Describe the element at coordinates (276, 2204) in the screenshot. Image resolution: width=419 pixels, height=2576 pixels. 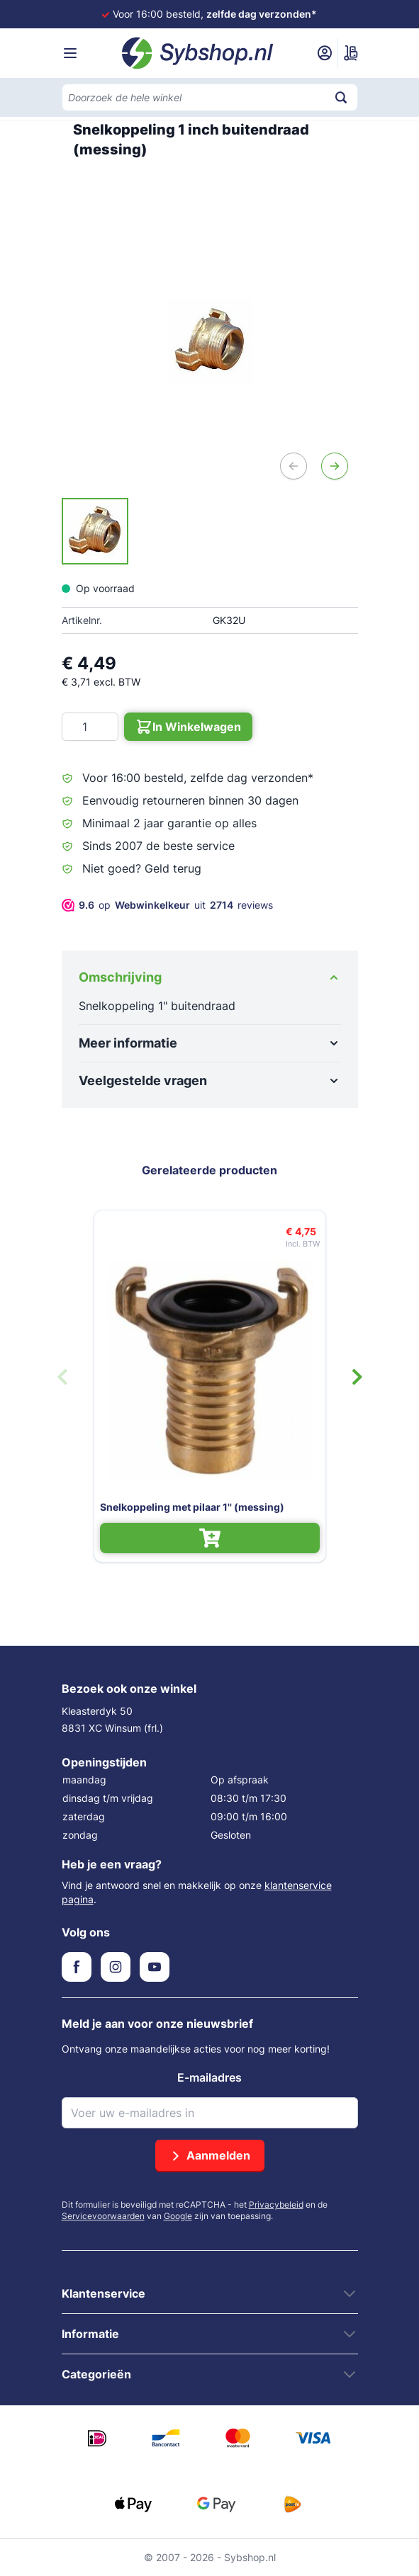
I see `Privacybeleid` at that location.